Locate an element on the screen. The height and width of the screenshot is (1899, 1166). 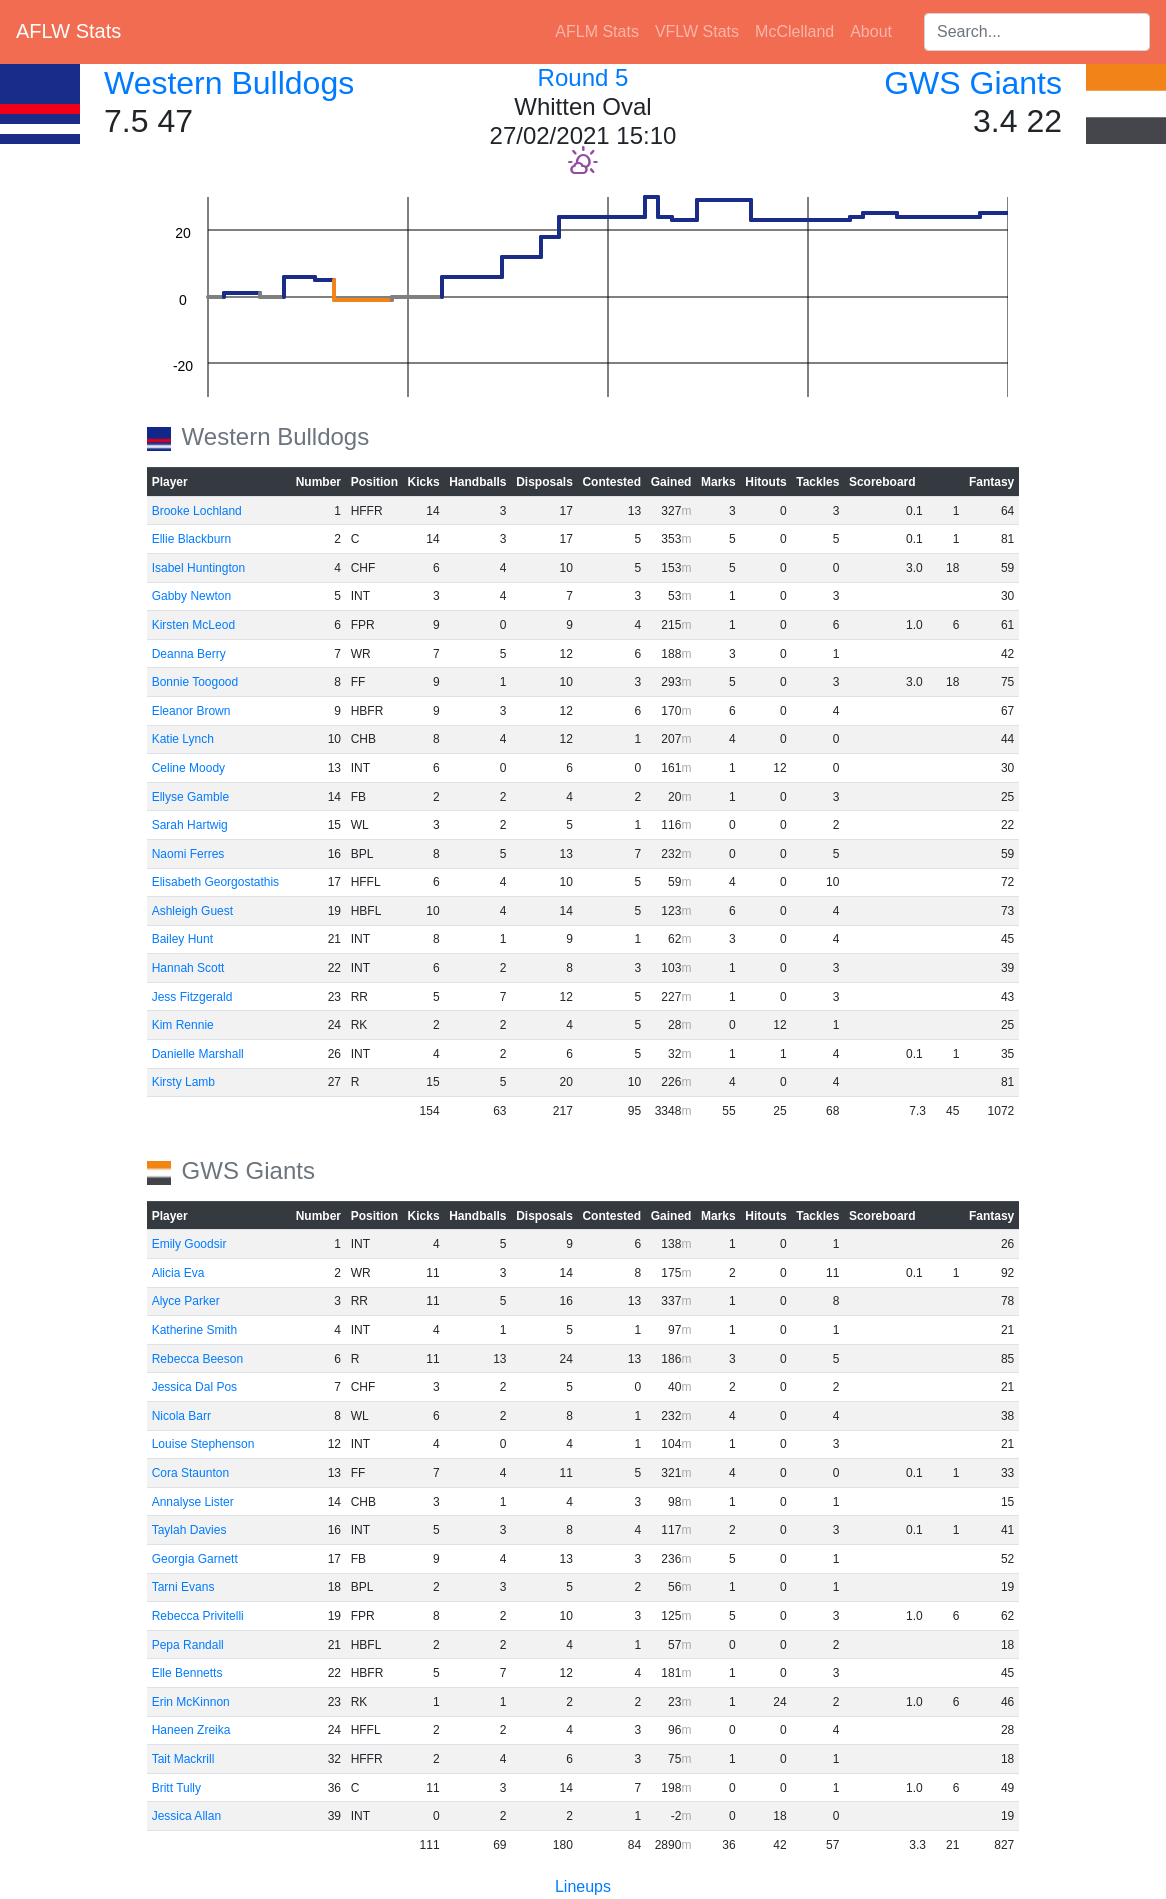
Rebecca Beeson is located at coordinates (197, 1359).